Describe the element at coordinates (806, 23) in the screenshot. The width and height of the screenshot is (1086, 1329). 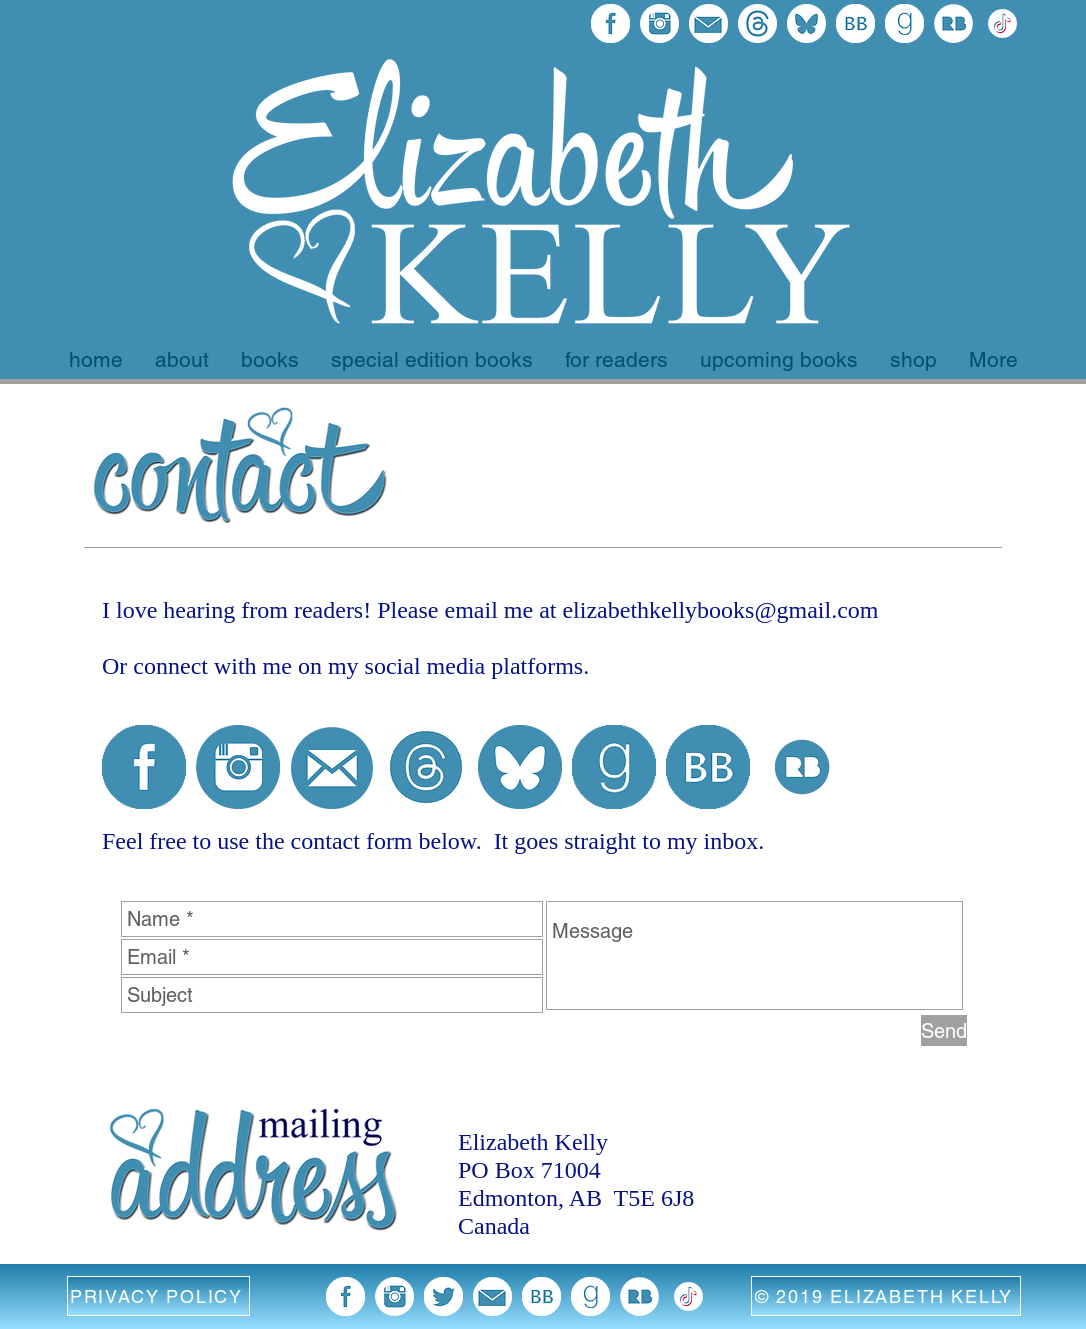
I see `[bluesky final]` at that location.